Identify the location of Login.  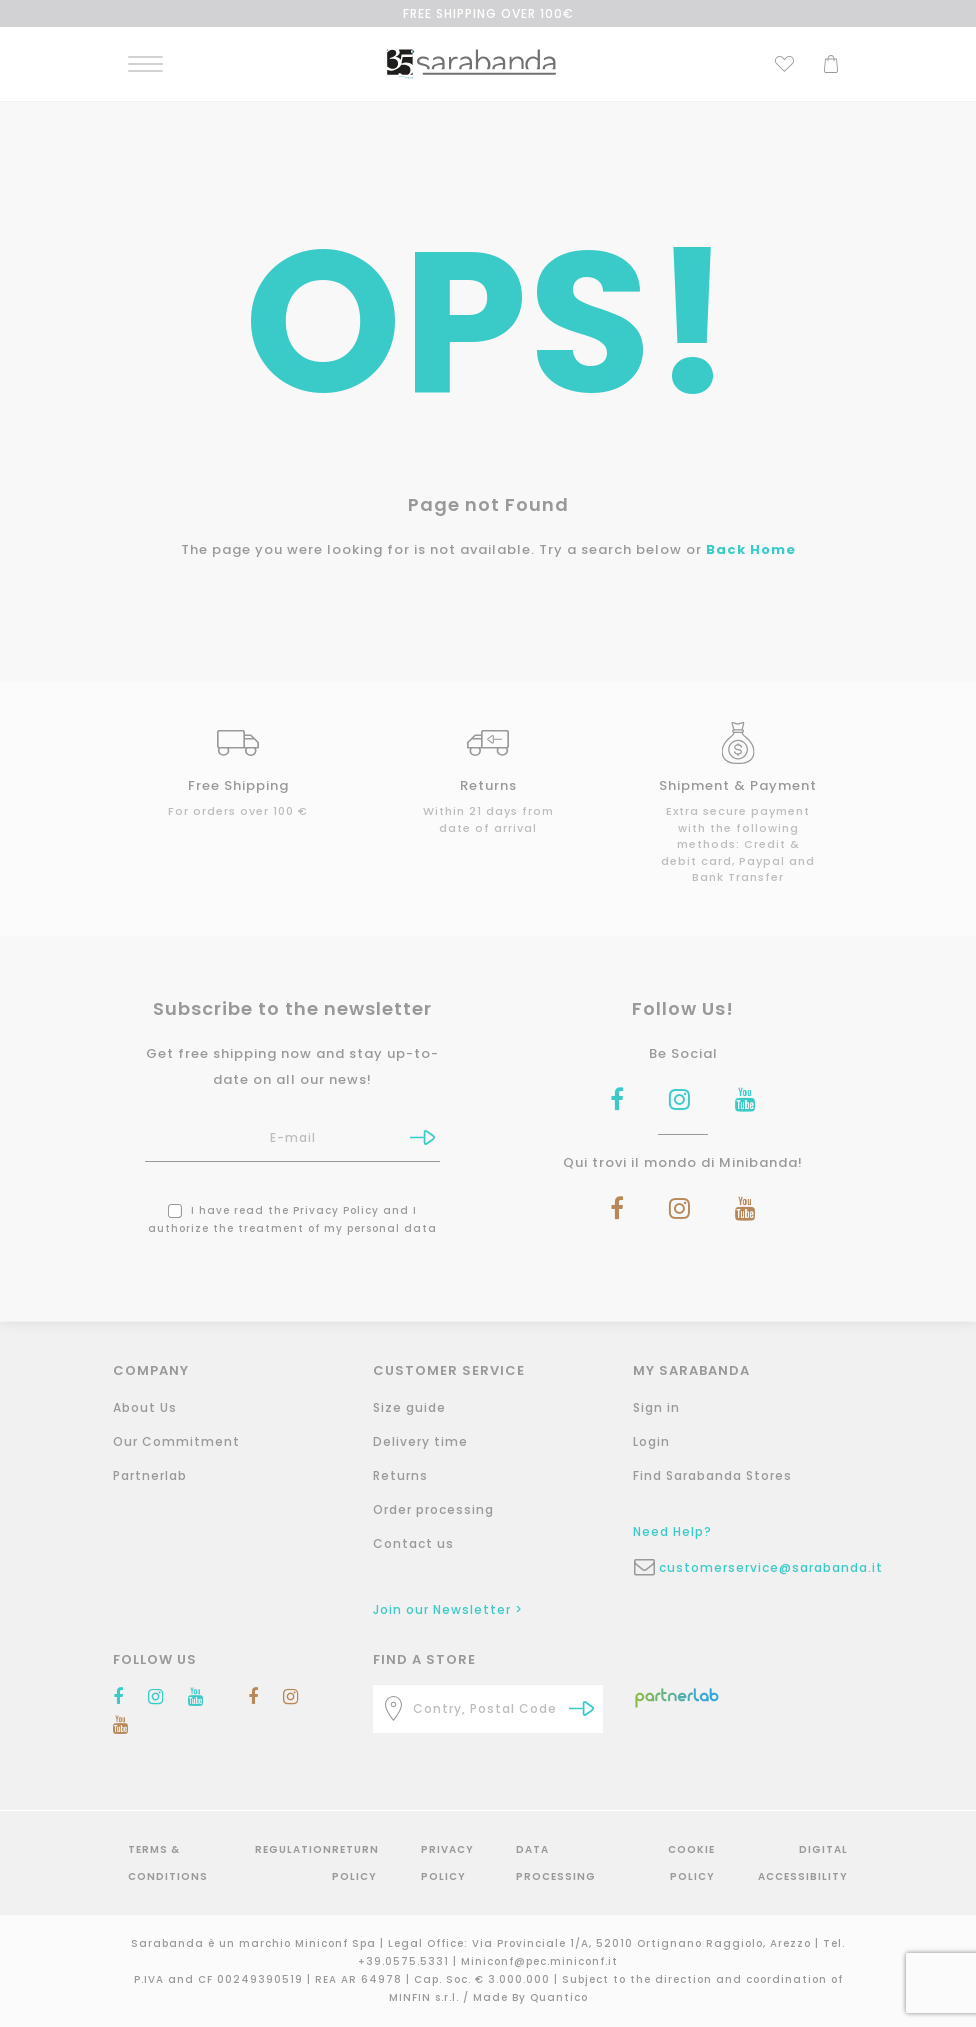
(651, 1441).